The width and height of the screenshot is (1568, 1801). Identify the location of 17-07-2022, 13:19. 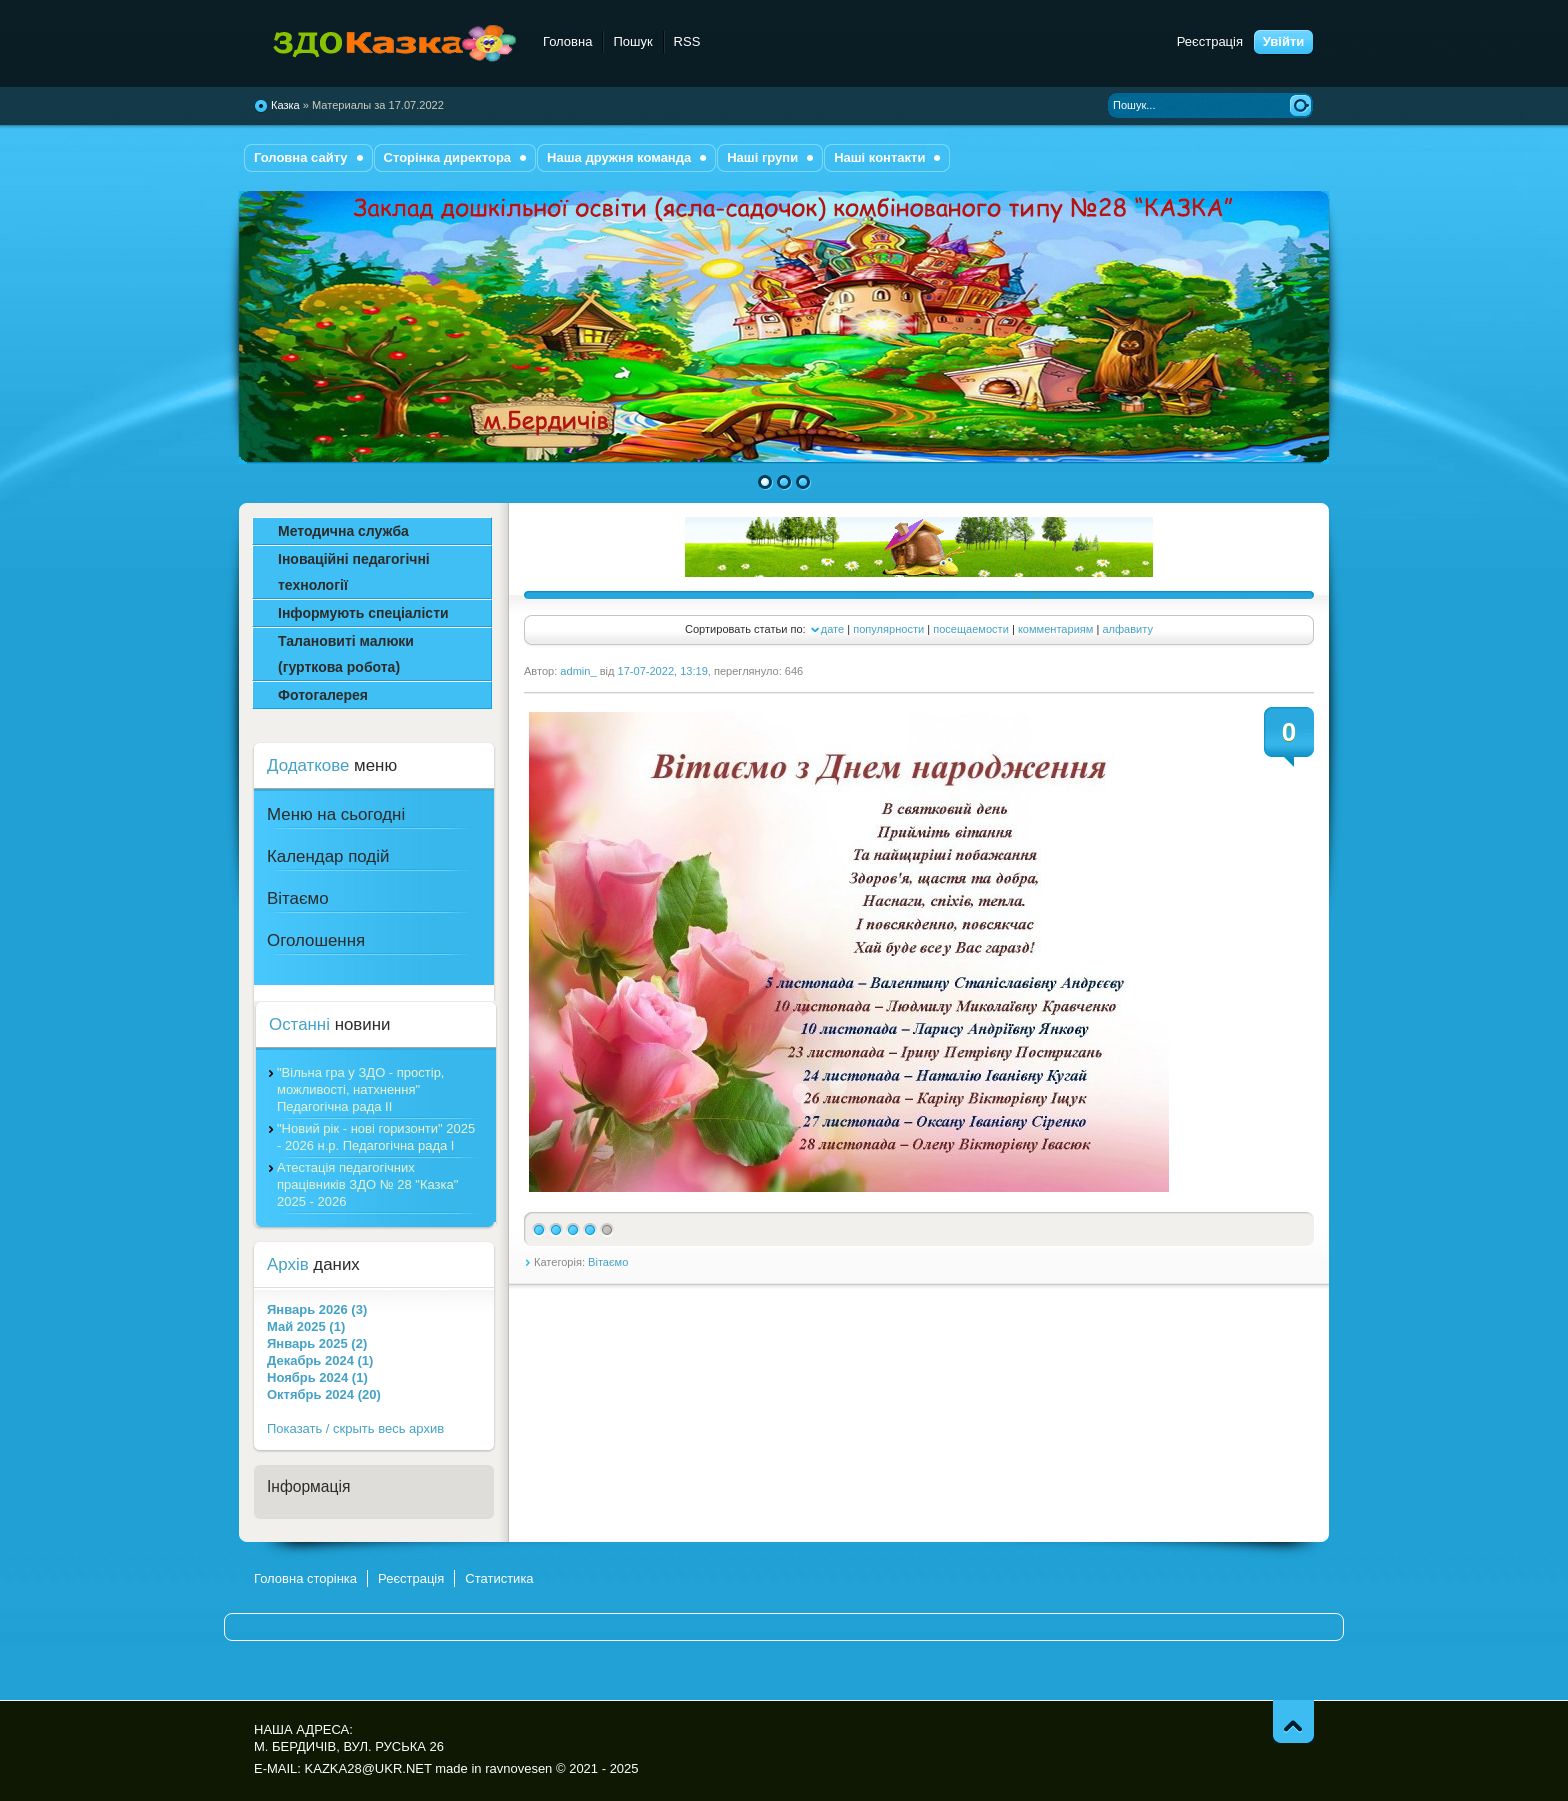
(663, 671).